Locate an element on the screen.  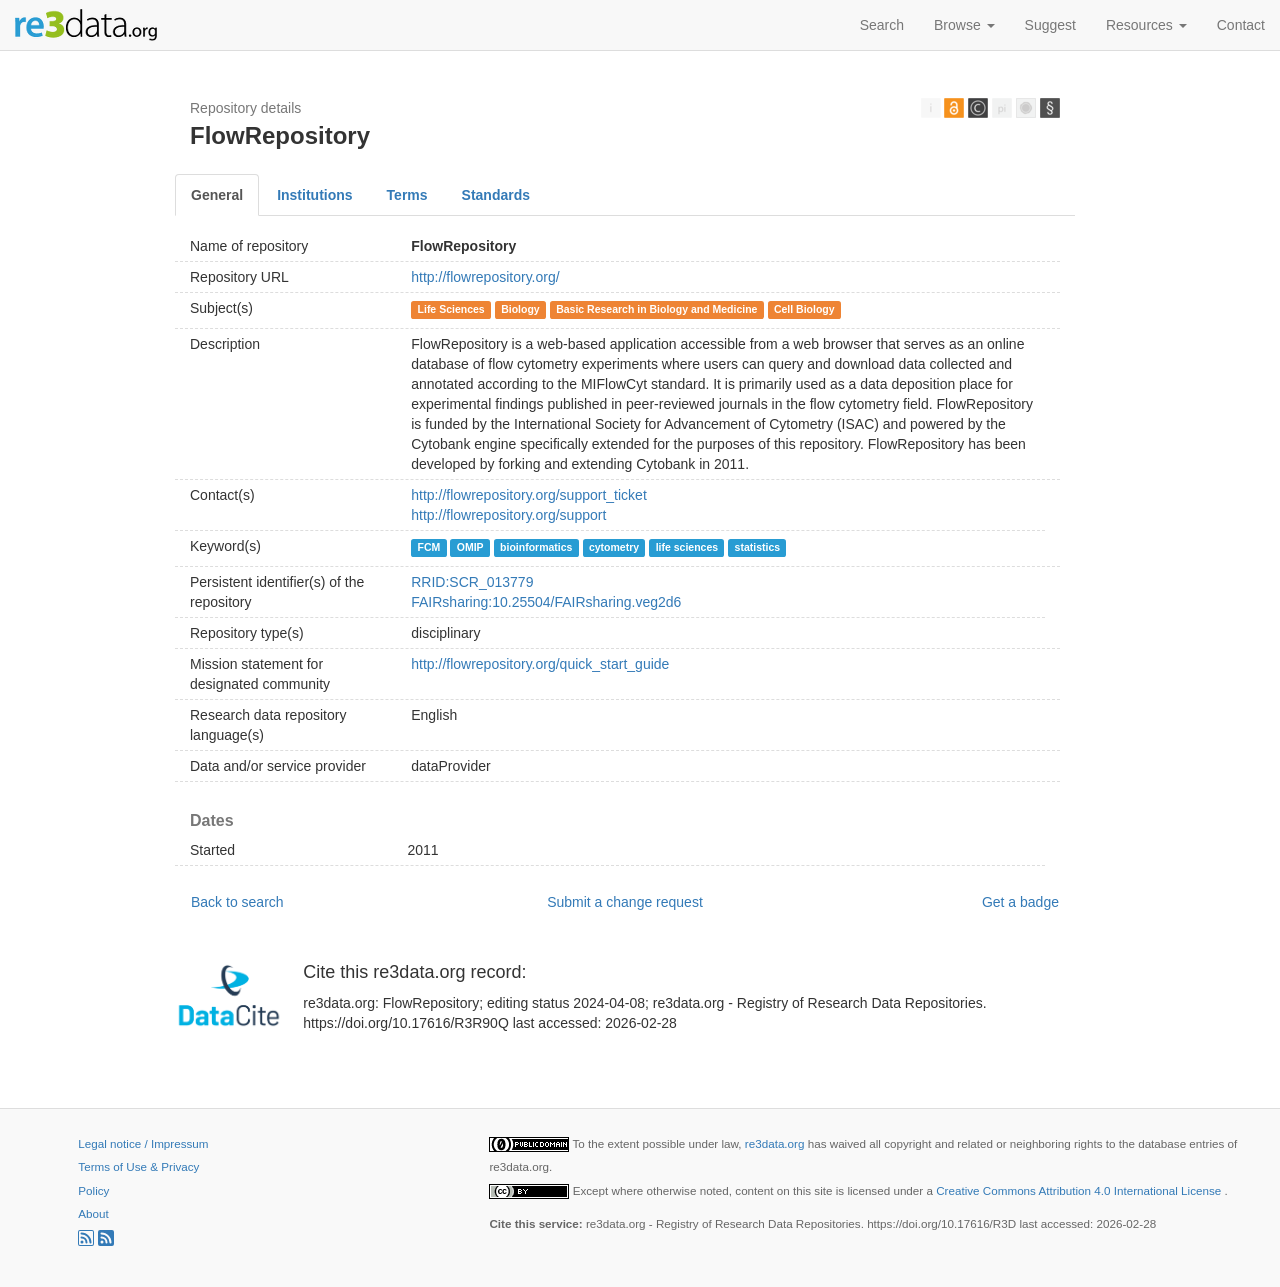
General is located at coordinates (217, 195).